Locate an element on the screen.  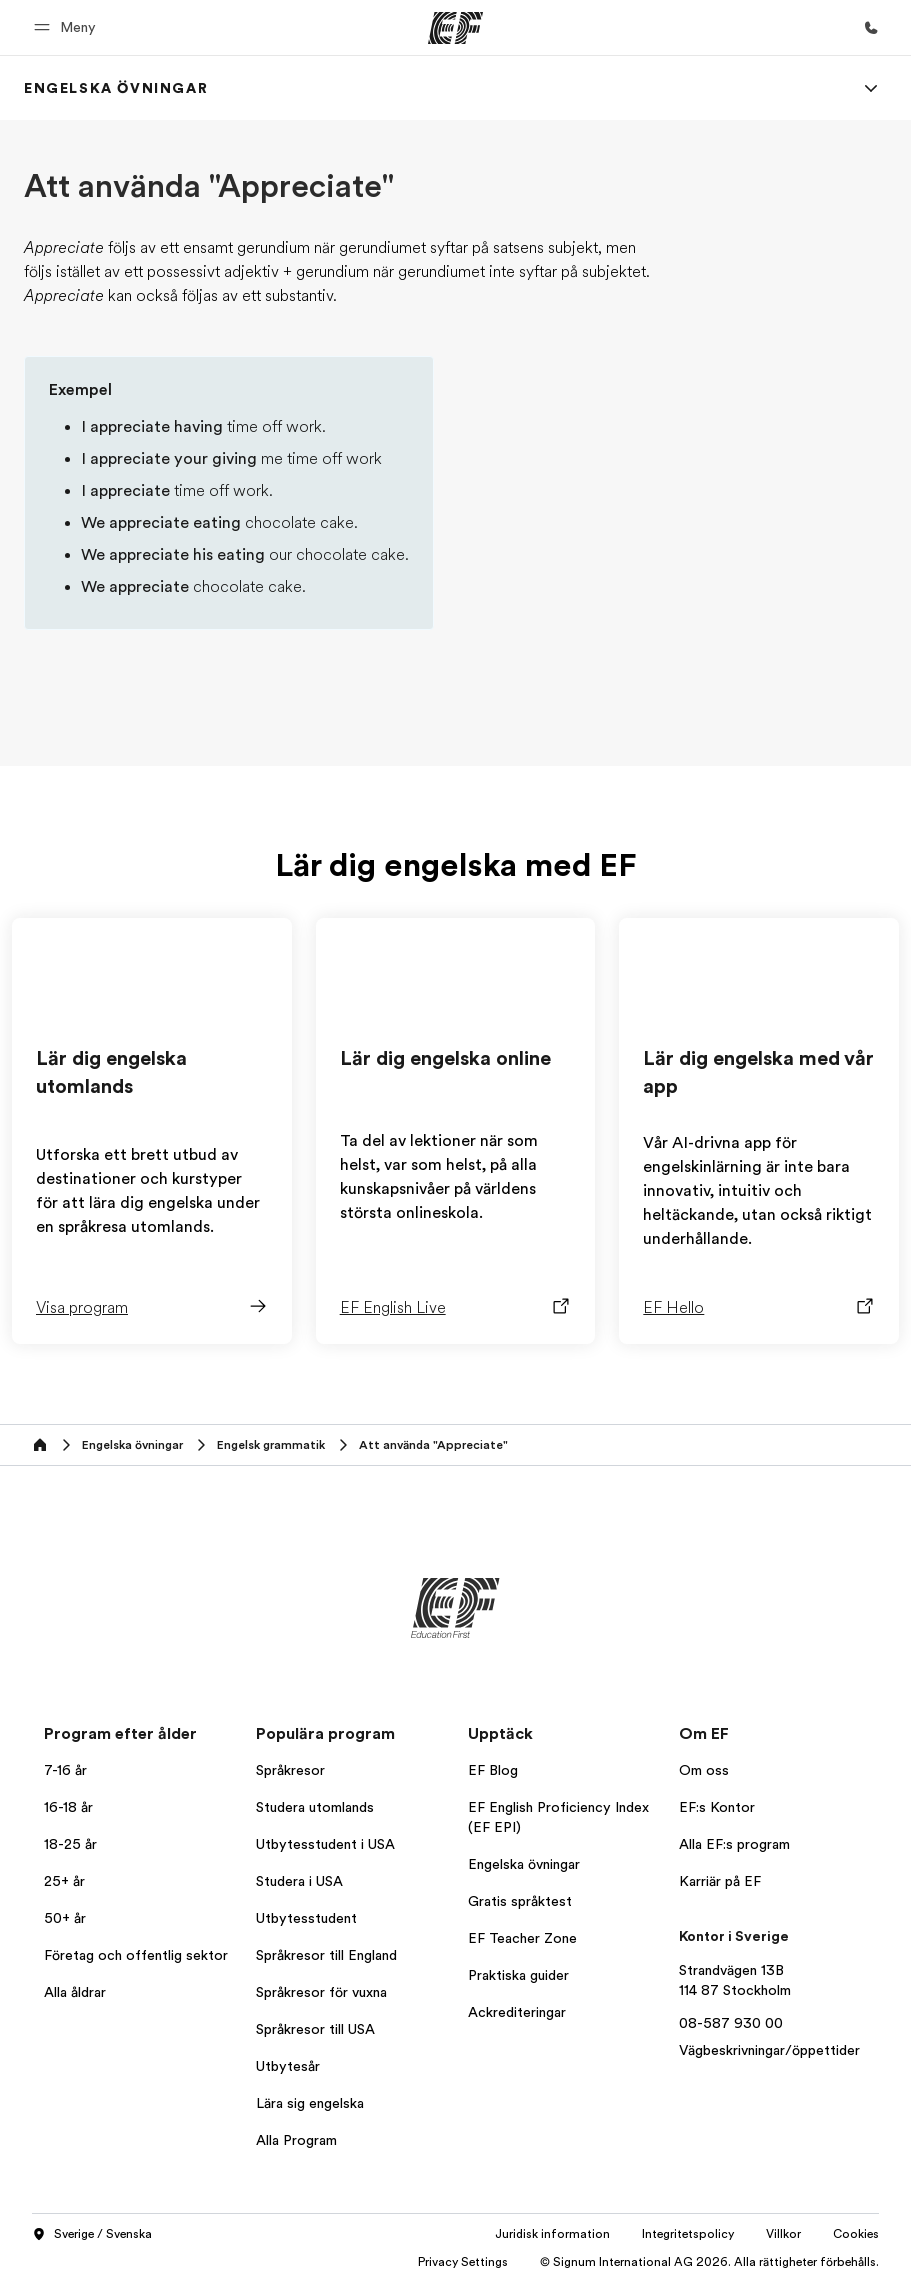
[Ring] is located at coordinates (871, 28).